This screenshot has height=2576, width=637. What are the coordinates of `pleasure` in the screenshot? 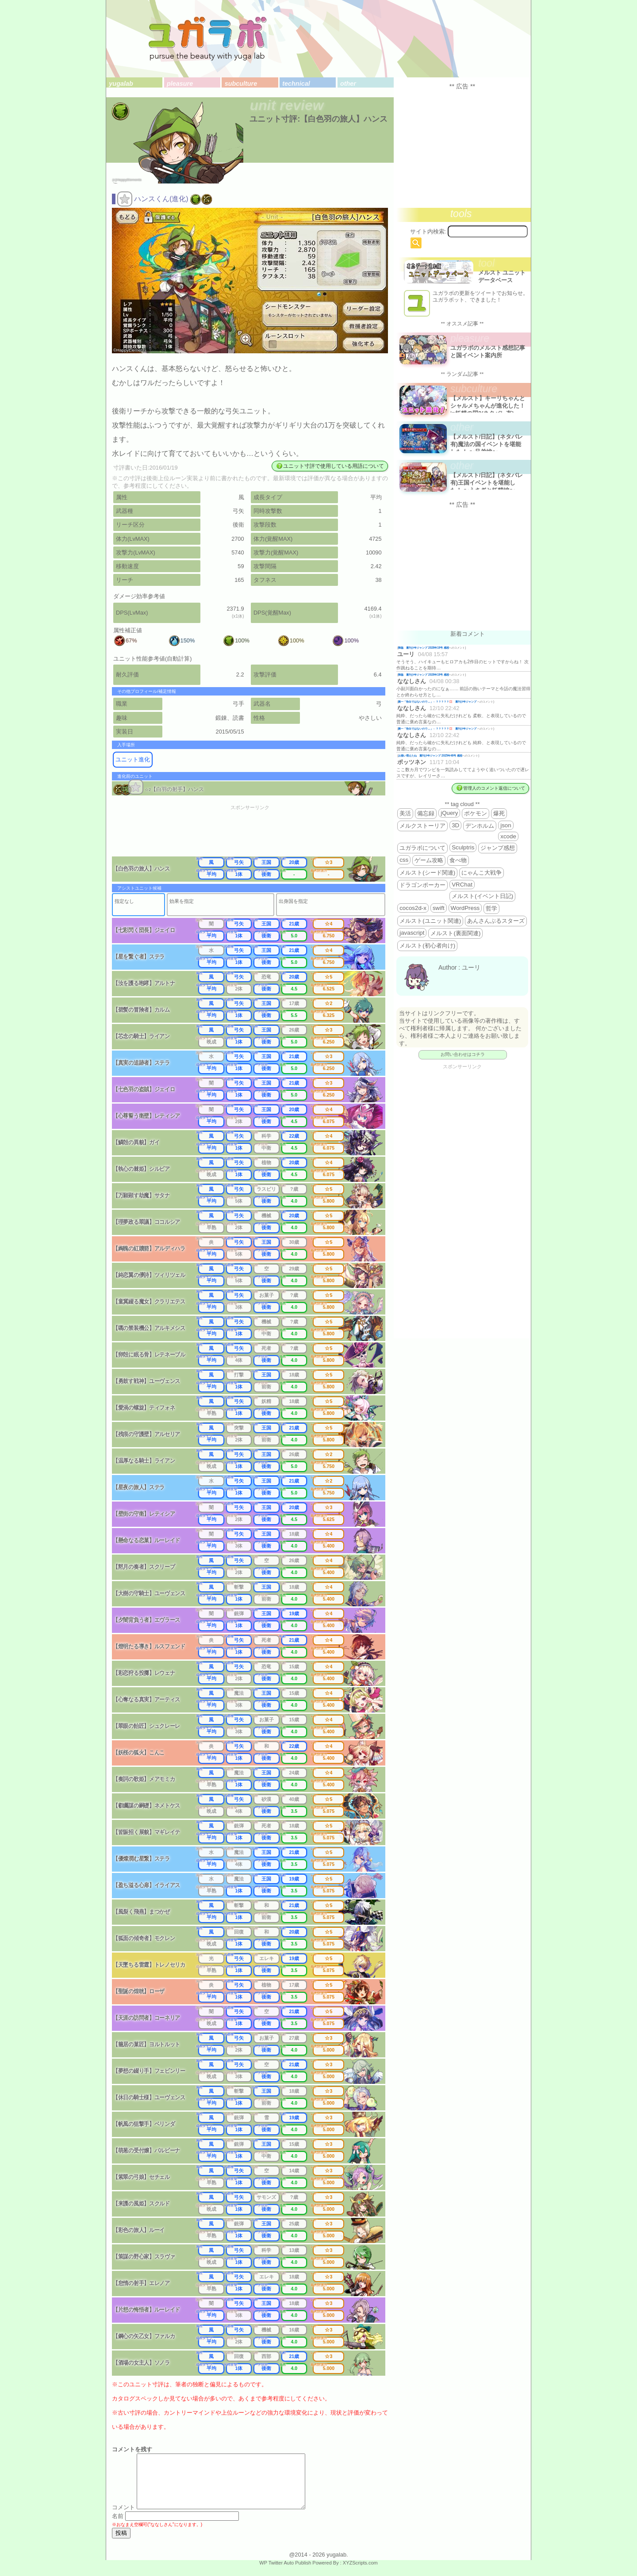 It's located at (180, 83).